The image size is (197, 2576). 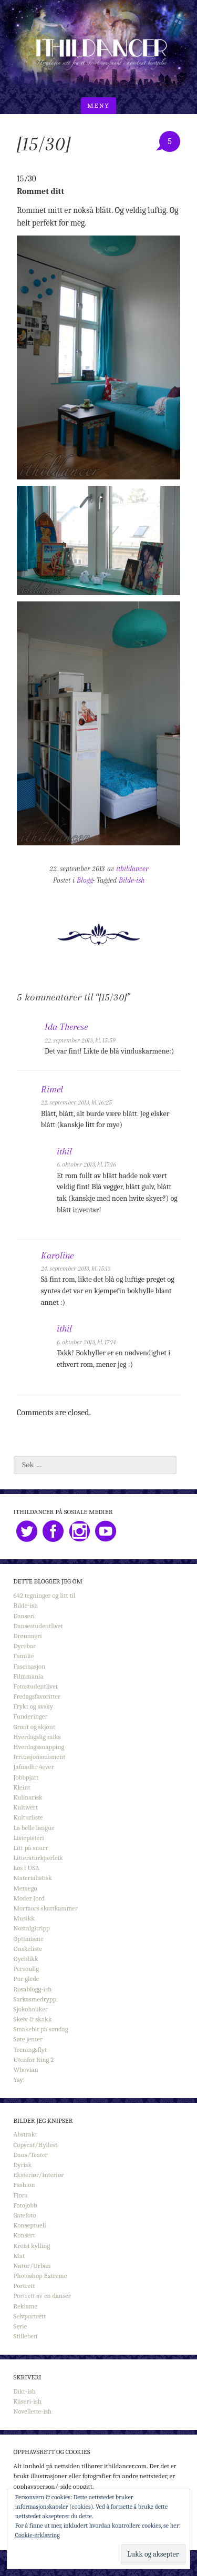 I want to click on Søte jenter, so click(x=28, y=2039).